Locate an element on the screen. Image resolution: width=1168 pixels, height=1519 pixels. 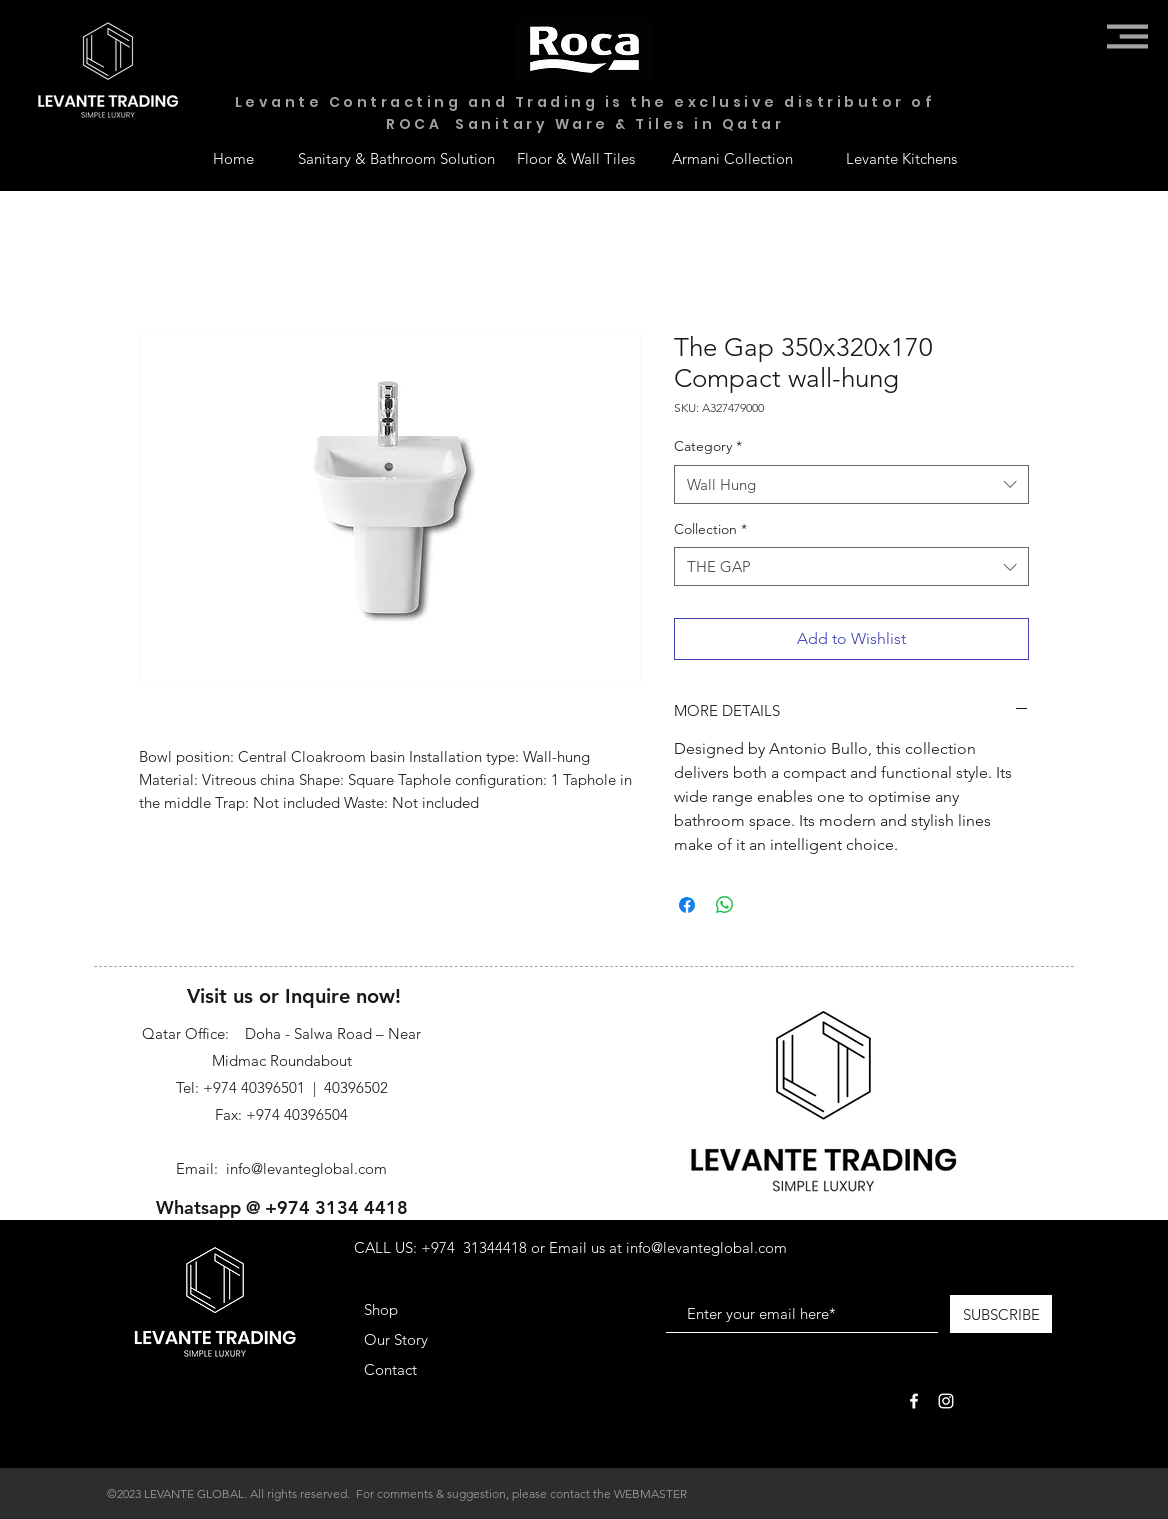
[White Facebook Icon] is located at coordinates (914, 1401).